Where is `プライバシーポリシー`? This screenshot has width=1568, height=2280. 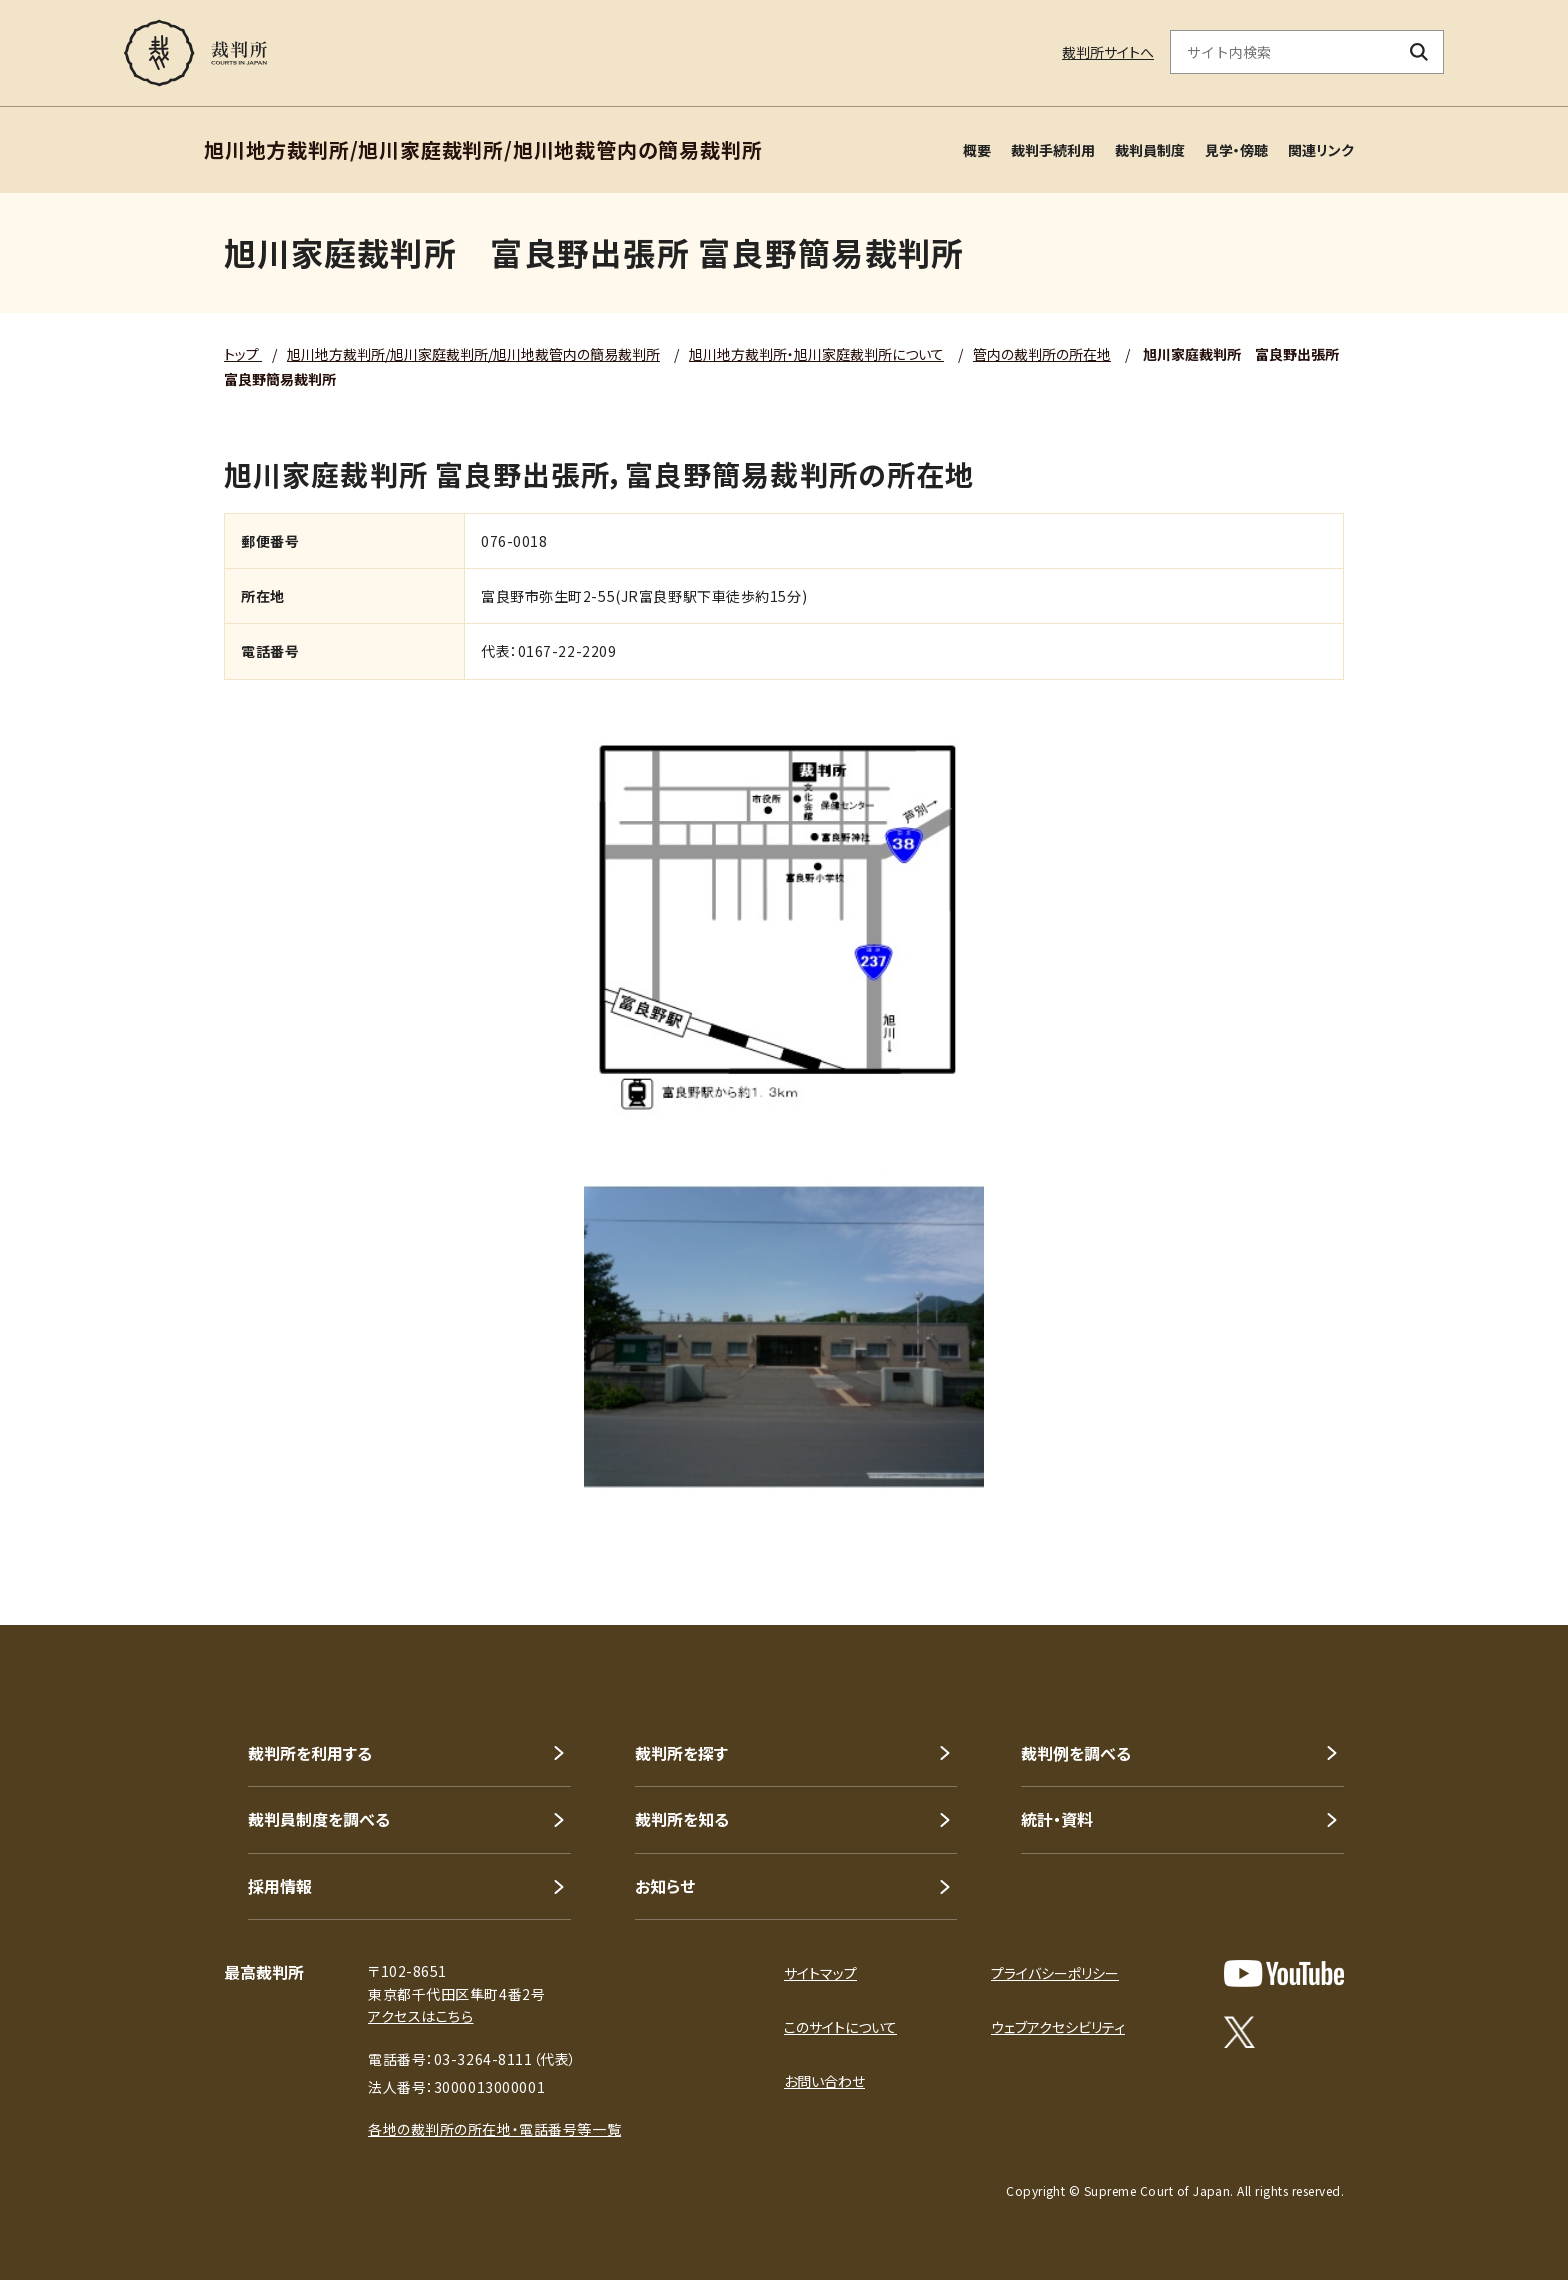 プライバシーポリシー is located at coordinates (1055, 1973).